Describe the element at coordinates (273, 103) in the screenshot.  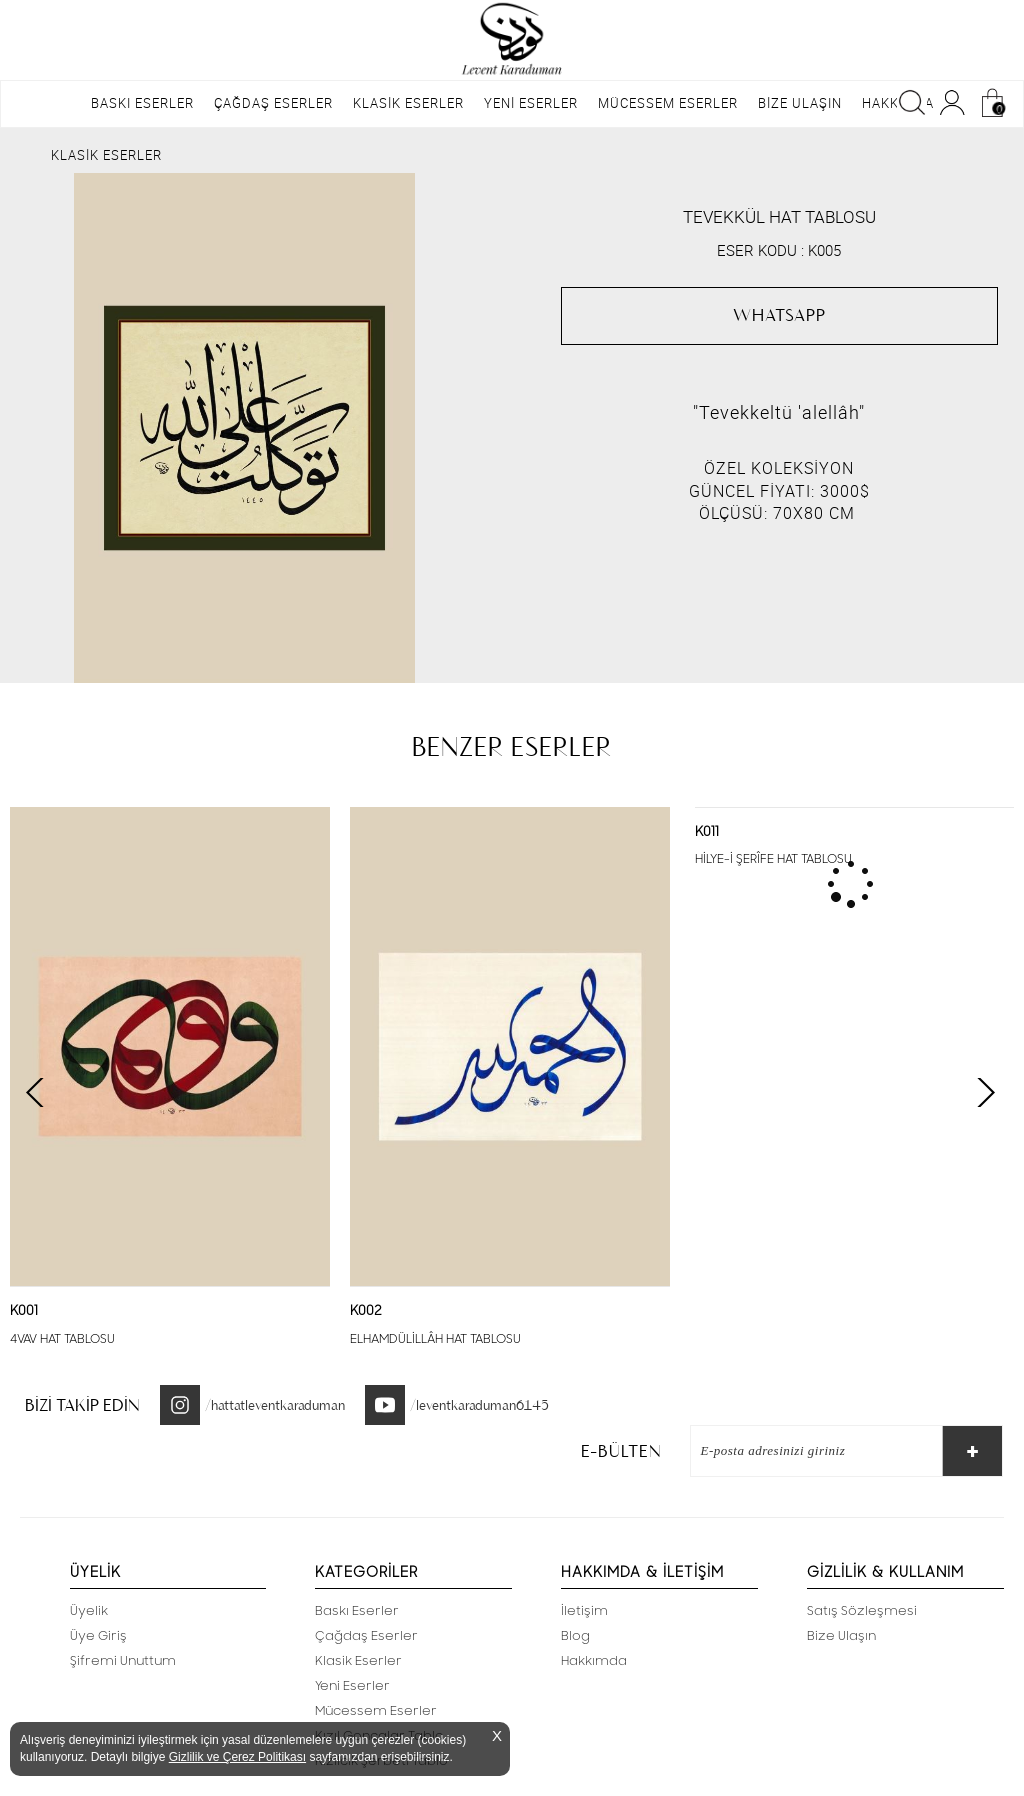
I see `ÇAĞDAŞ ESERLER` at that location.